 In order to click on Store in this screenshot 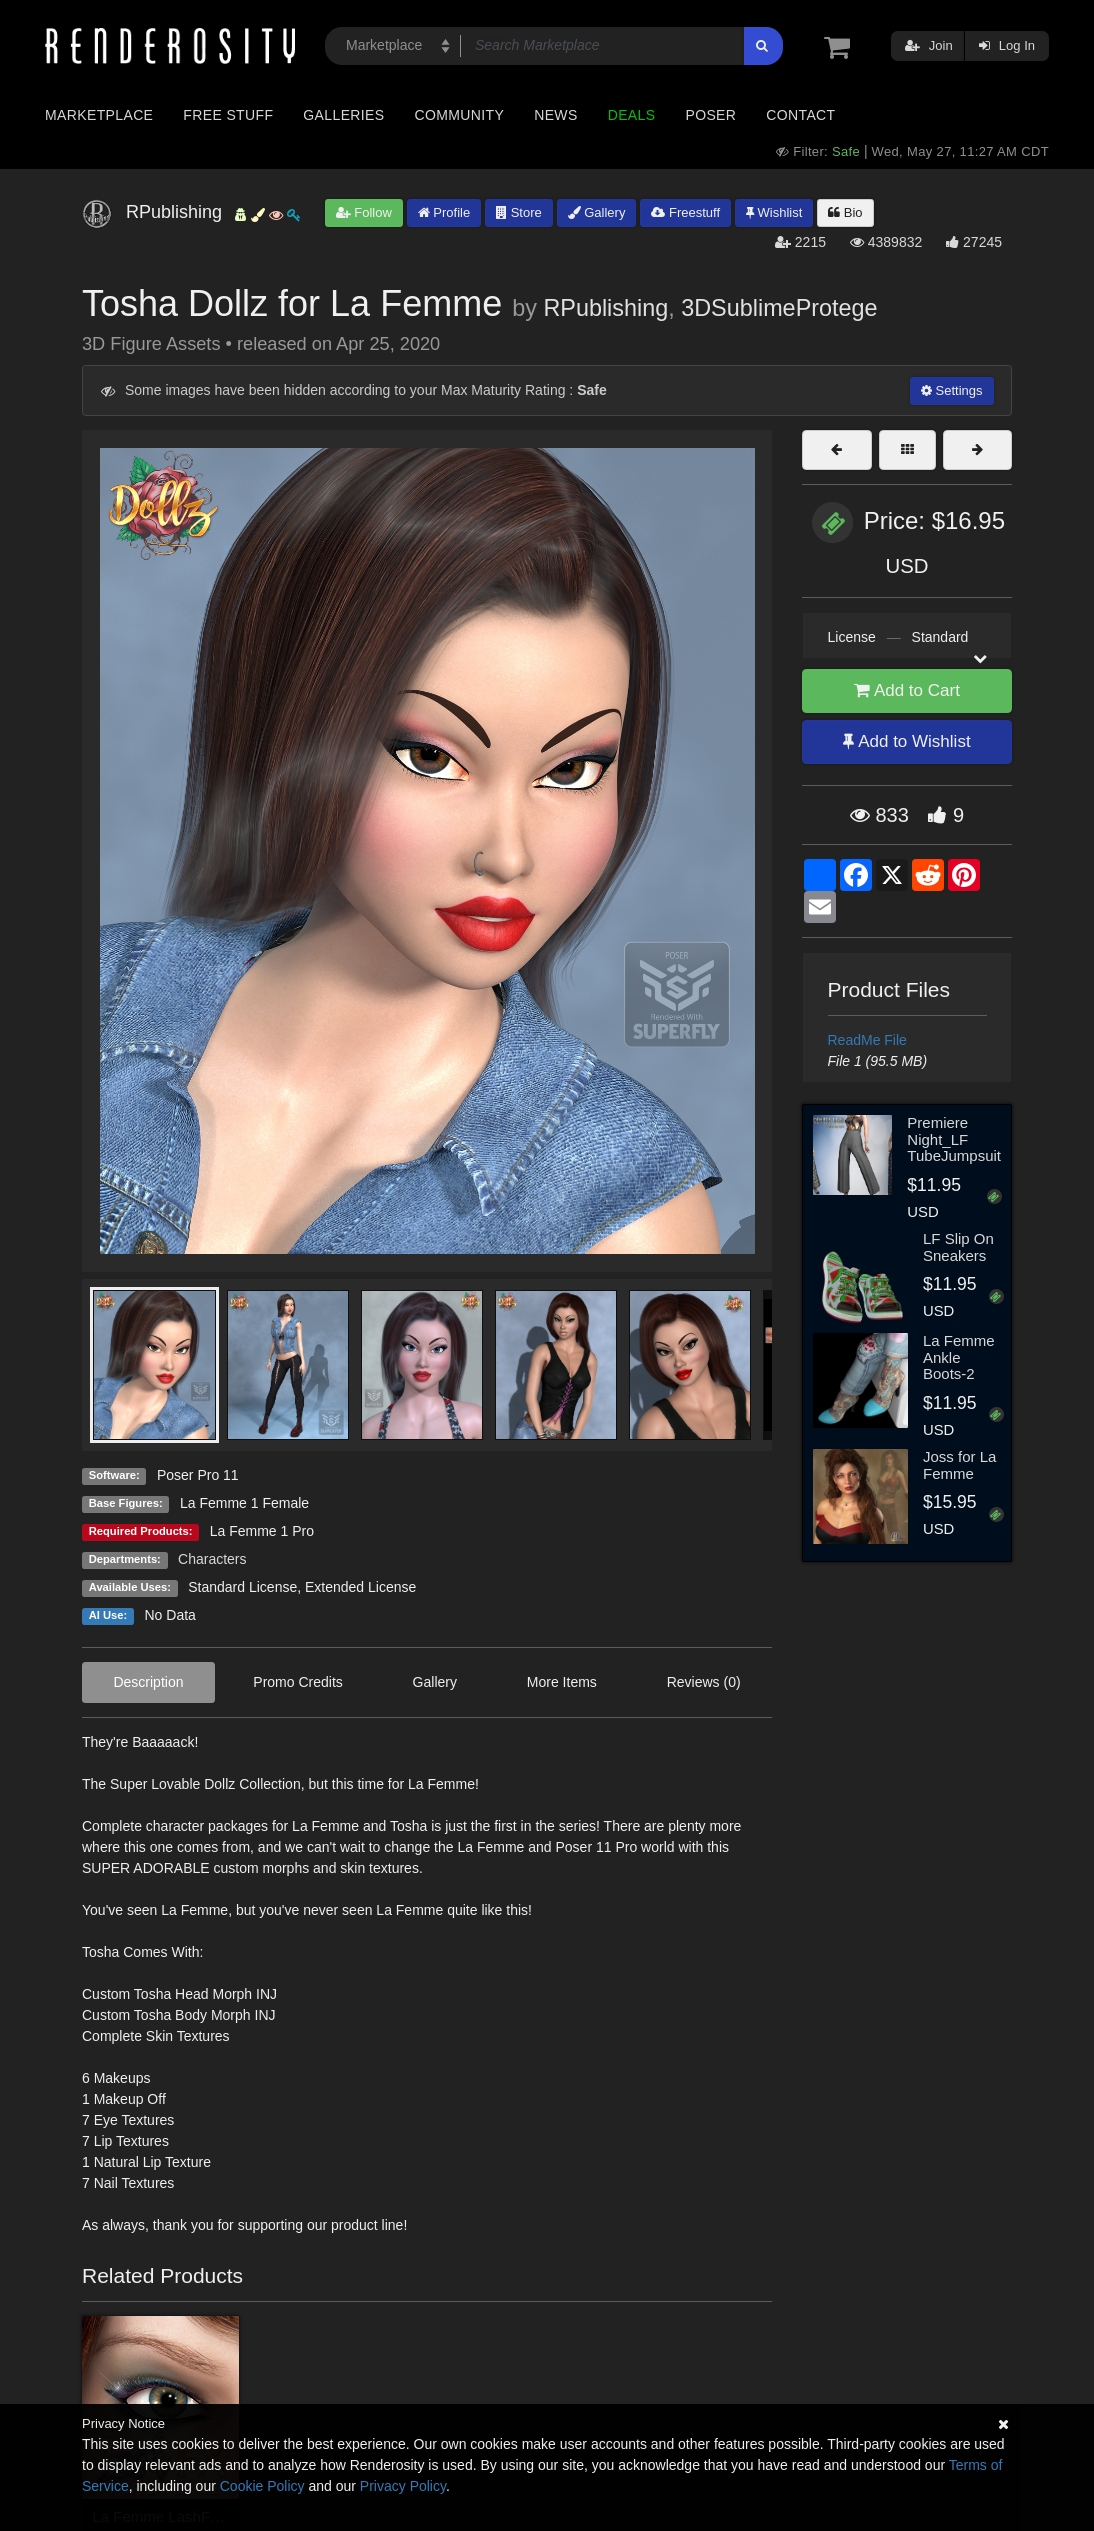, I will do `click(519, 212)`.